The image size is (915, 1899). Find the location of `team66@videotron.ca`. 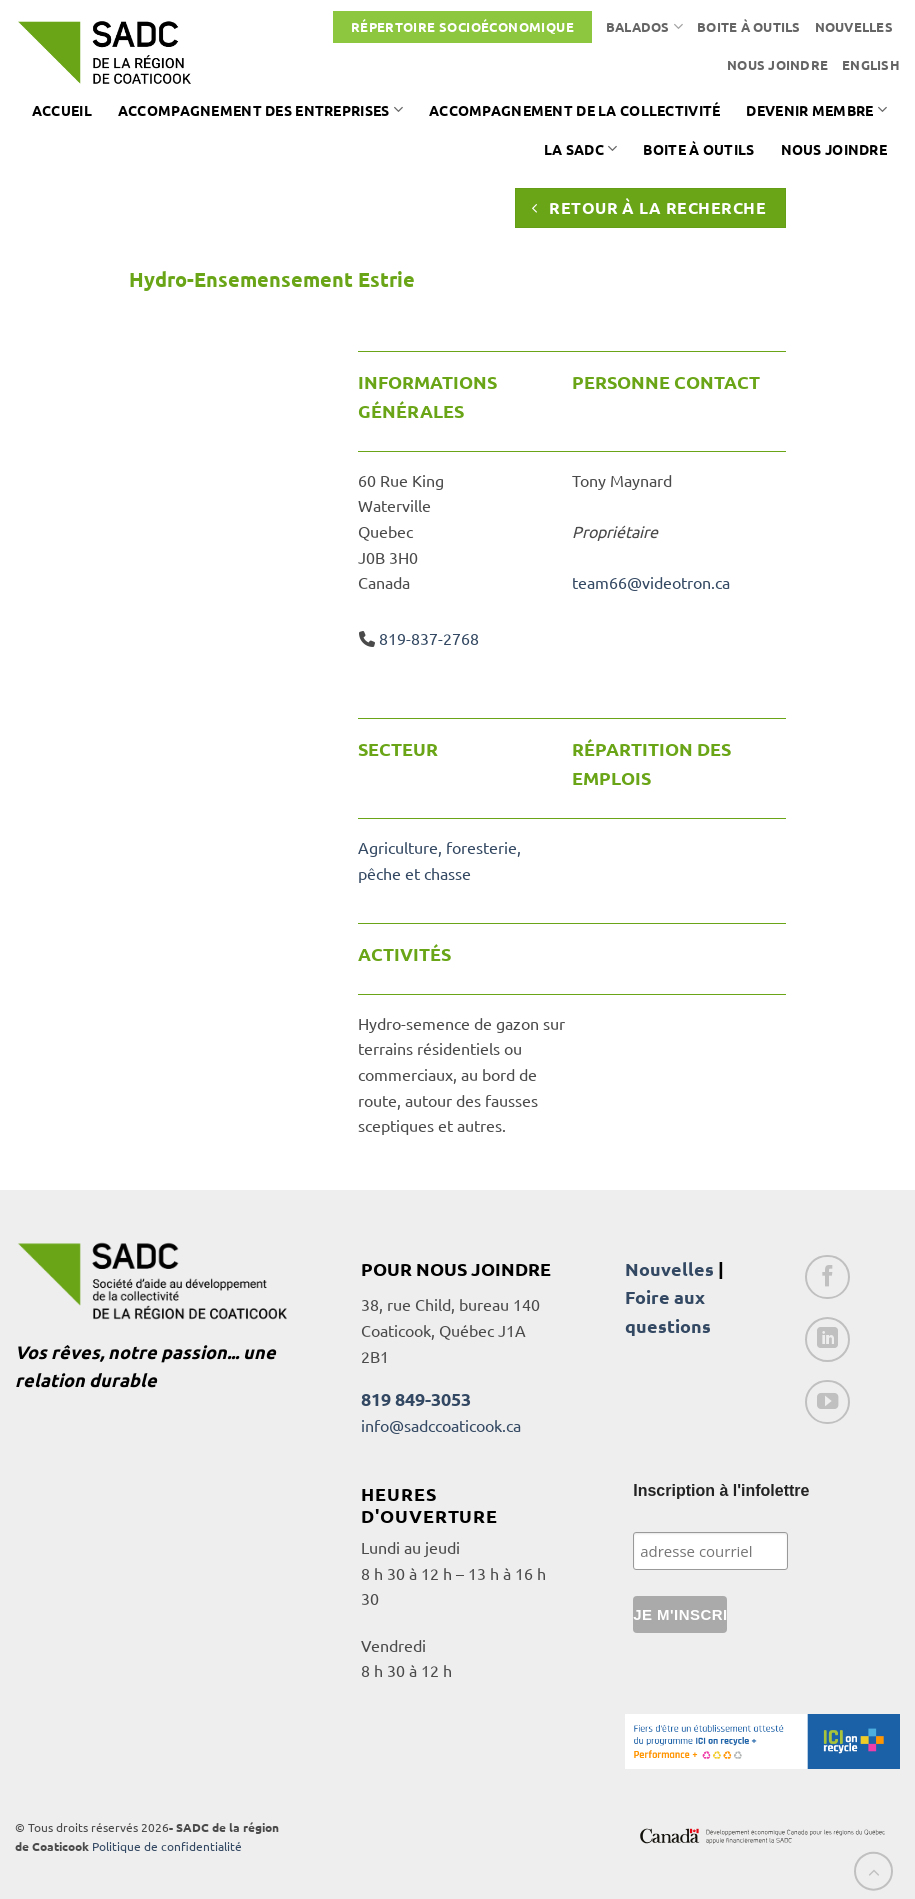

team66@videotron.ca is located at coordinates (651, 582).